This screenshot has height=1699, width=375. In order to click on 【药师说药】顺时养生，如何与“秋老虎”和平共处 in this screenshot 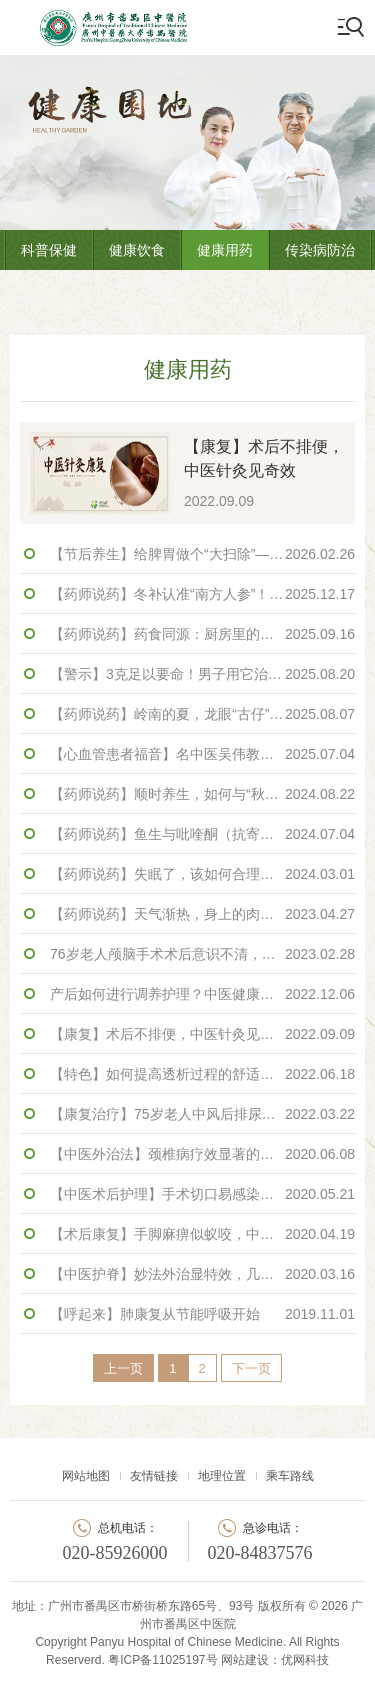, I will do `click(202, 794)`.